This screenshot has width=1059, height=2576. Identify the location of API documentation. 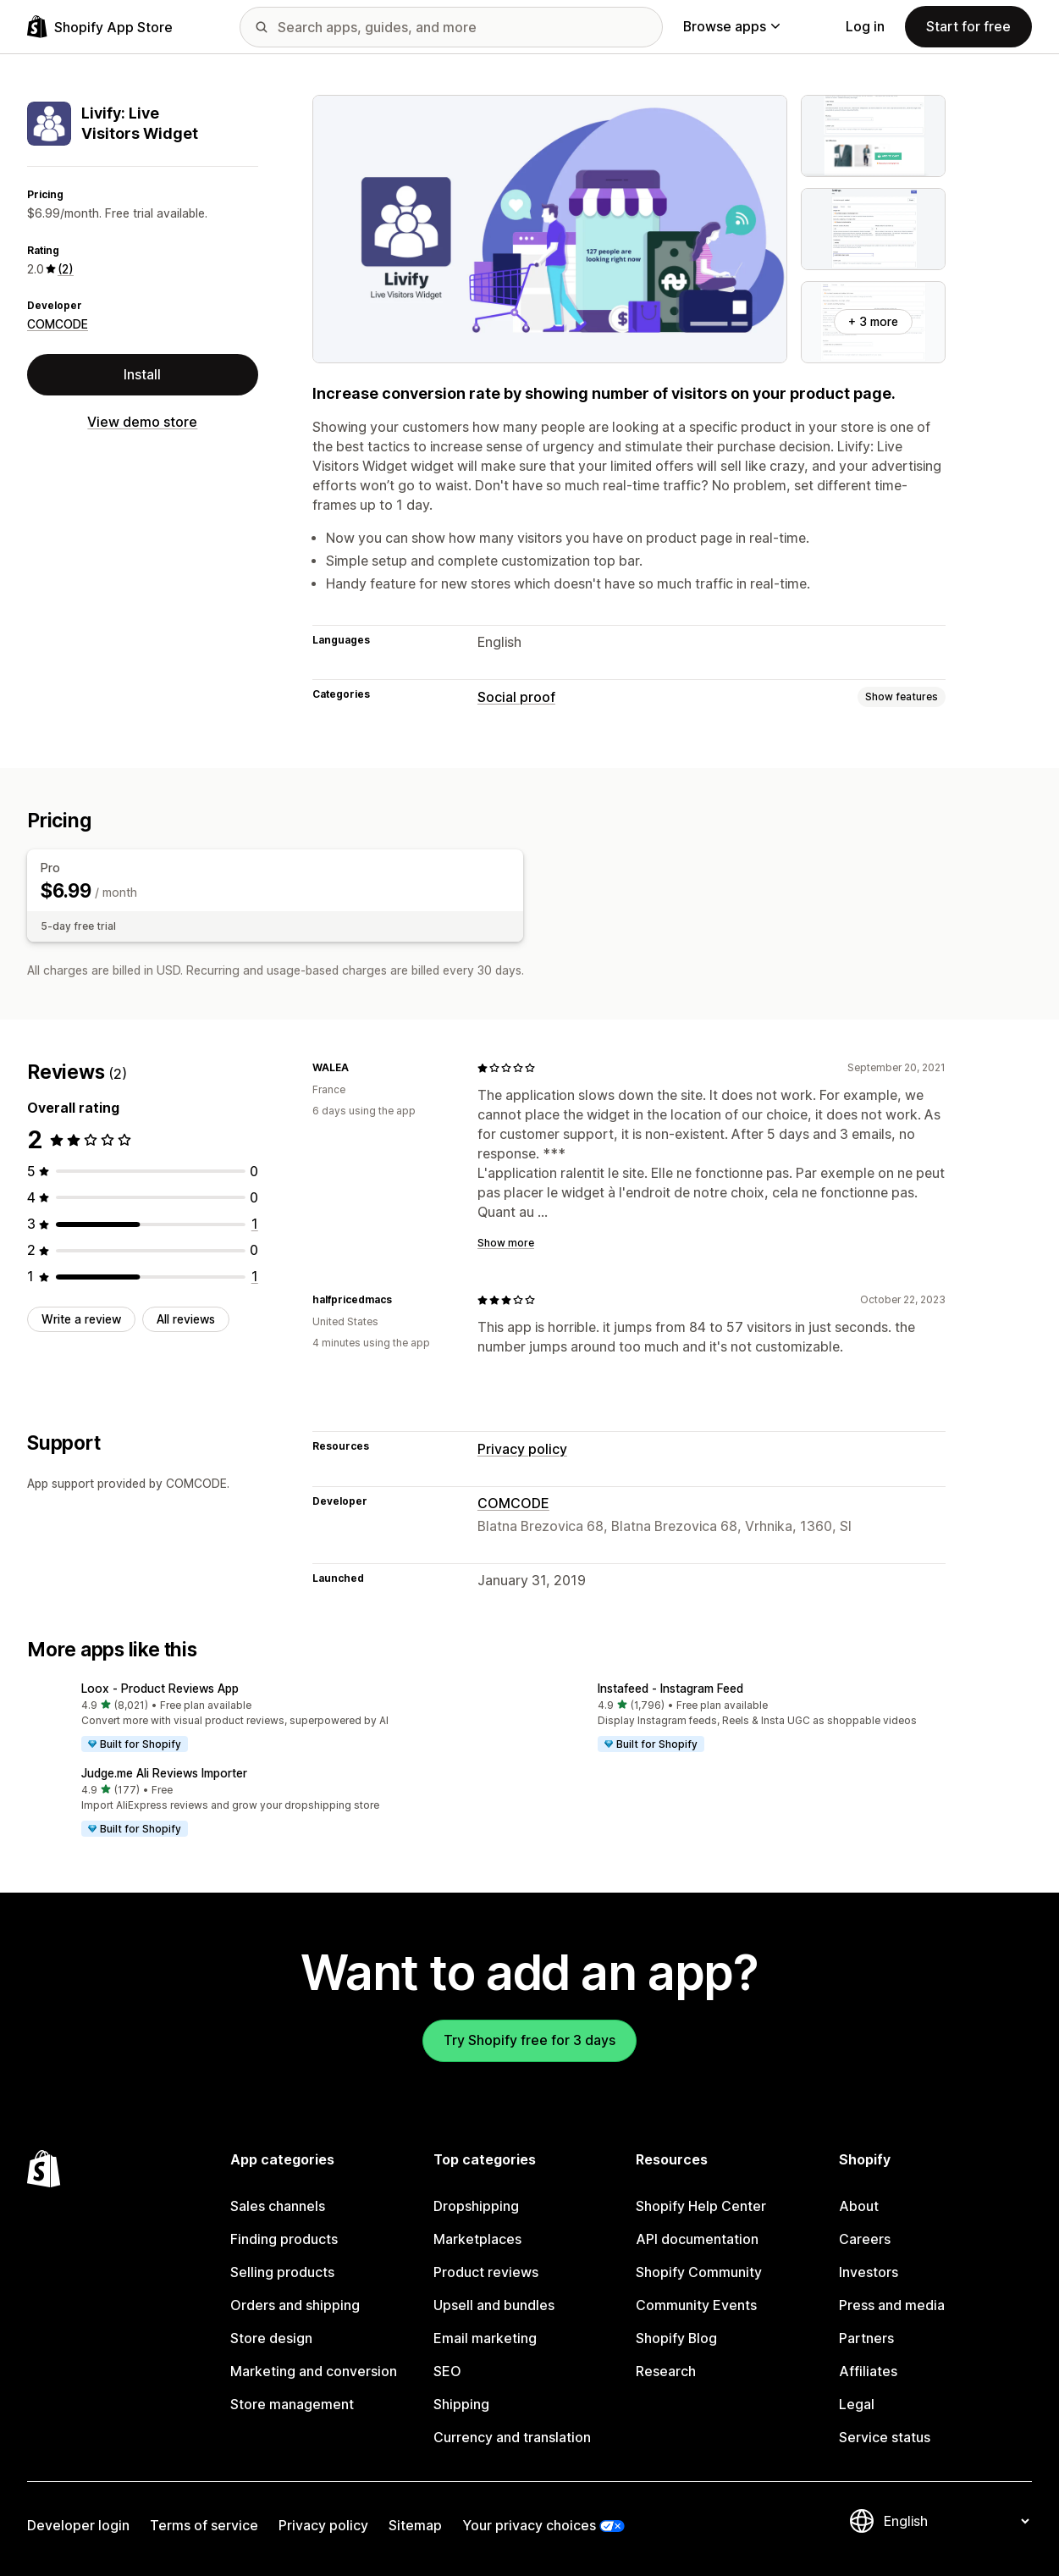
(697, 2239).